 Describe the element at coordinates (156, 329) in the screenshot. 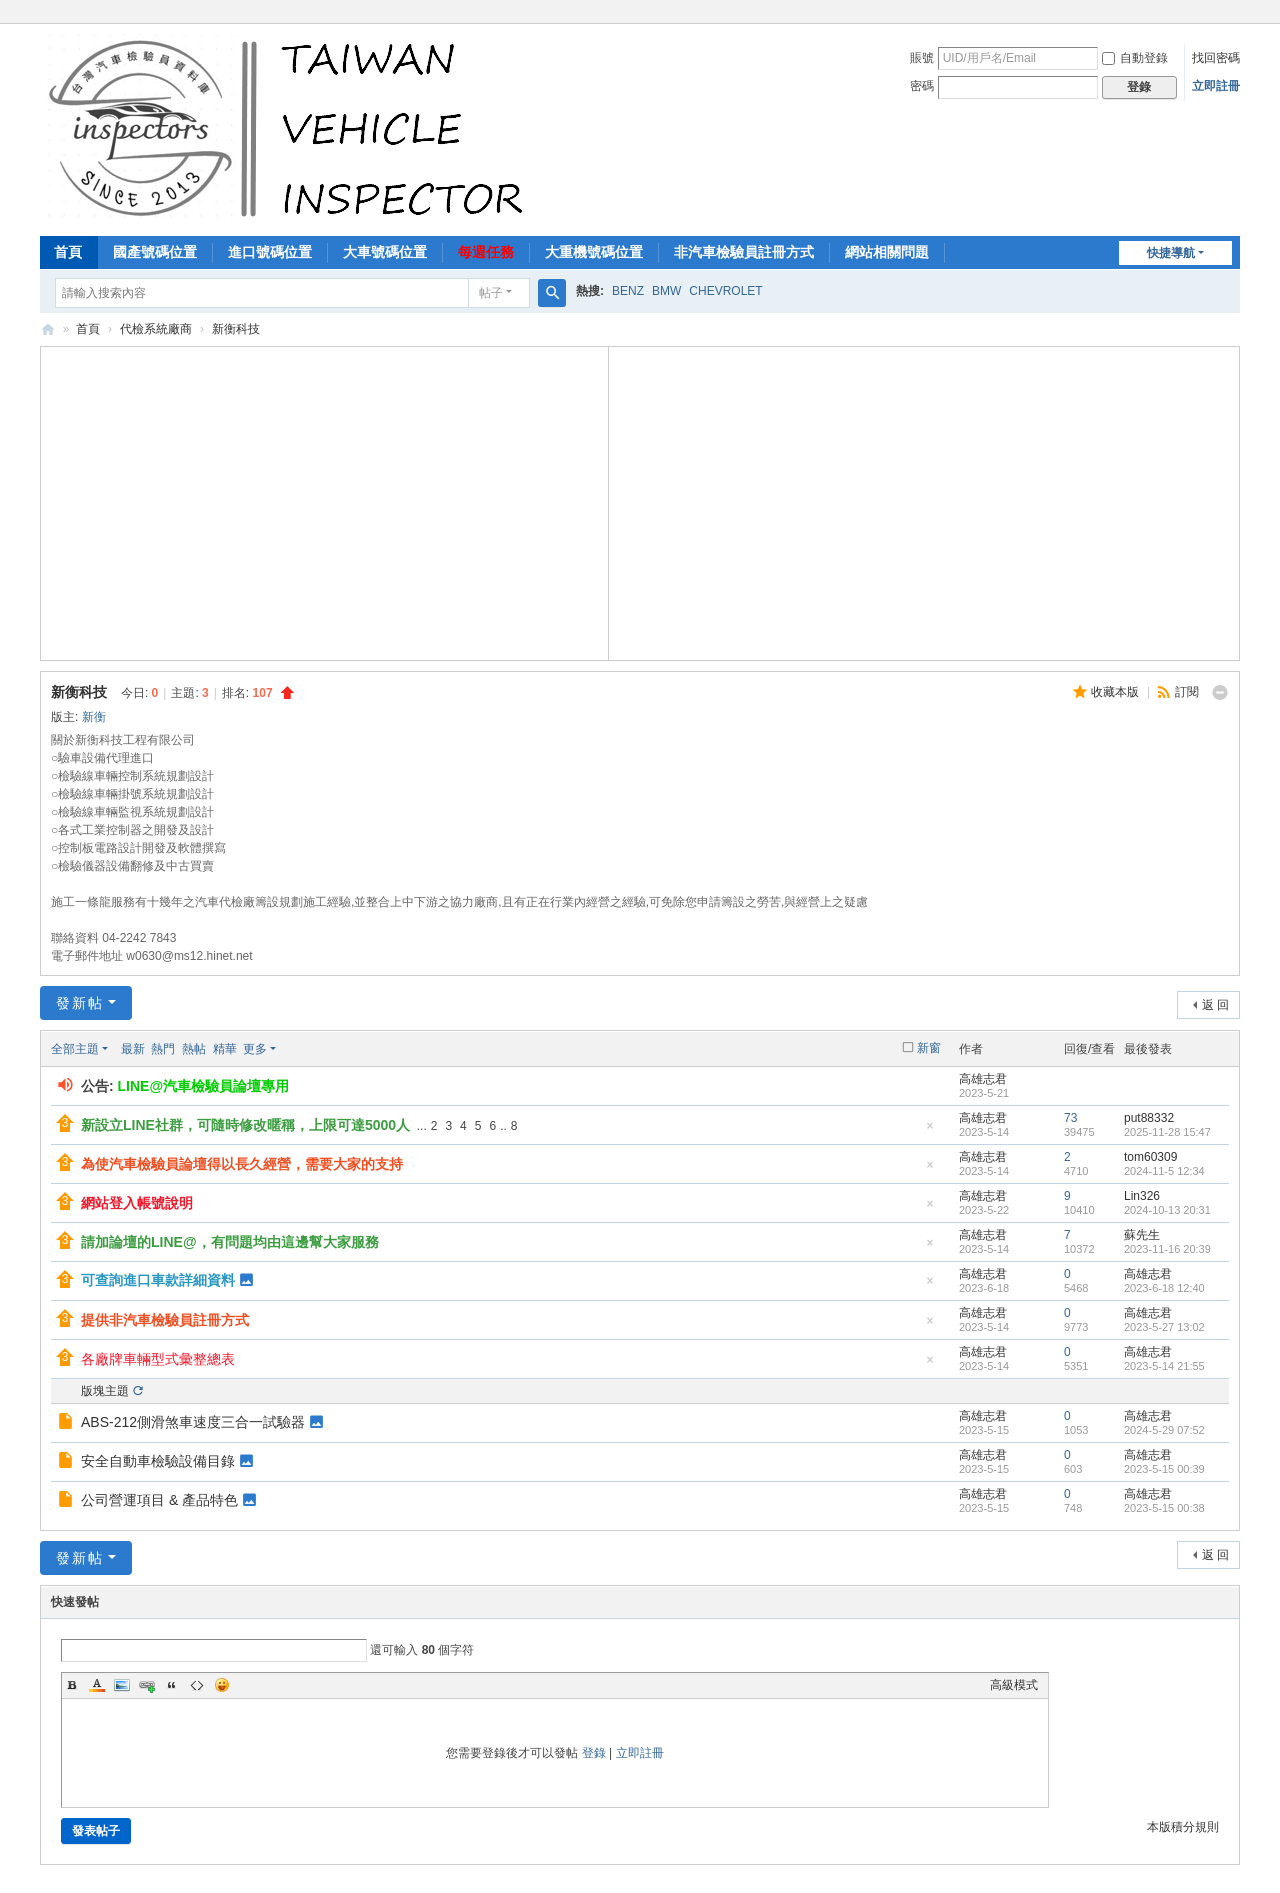

I see `代檢系統廠商` at that location.